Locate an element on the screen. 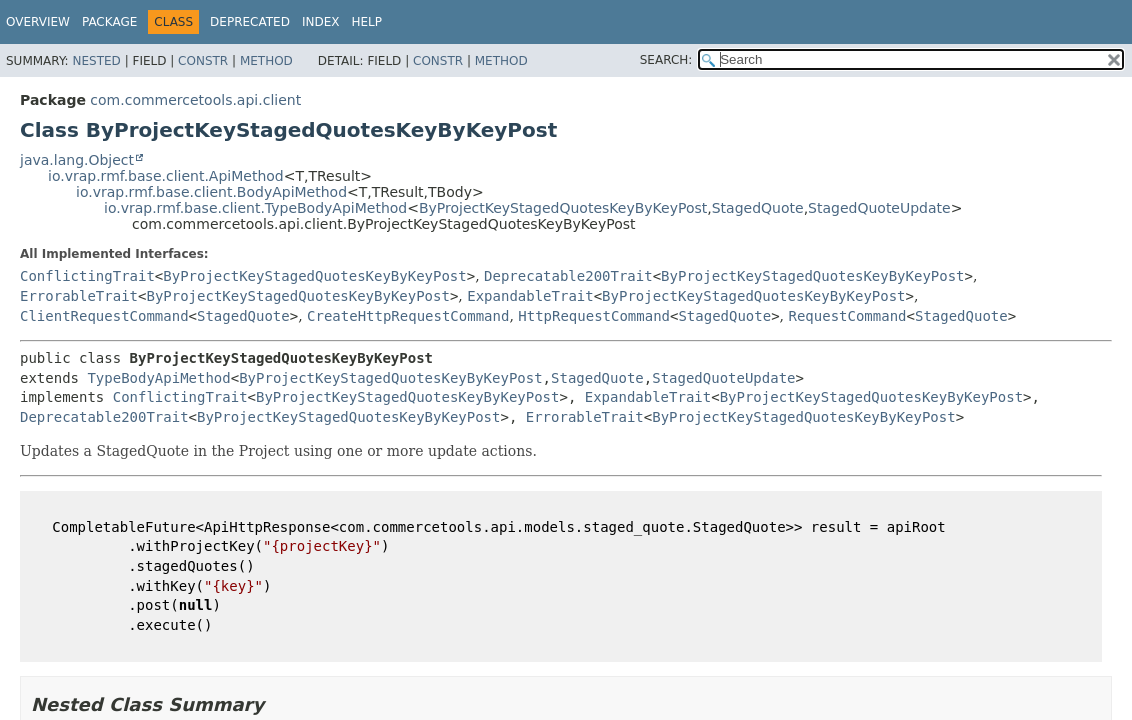 The image size is (1132, 720). ExpandableTrait is located at coordinates (530, 296).